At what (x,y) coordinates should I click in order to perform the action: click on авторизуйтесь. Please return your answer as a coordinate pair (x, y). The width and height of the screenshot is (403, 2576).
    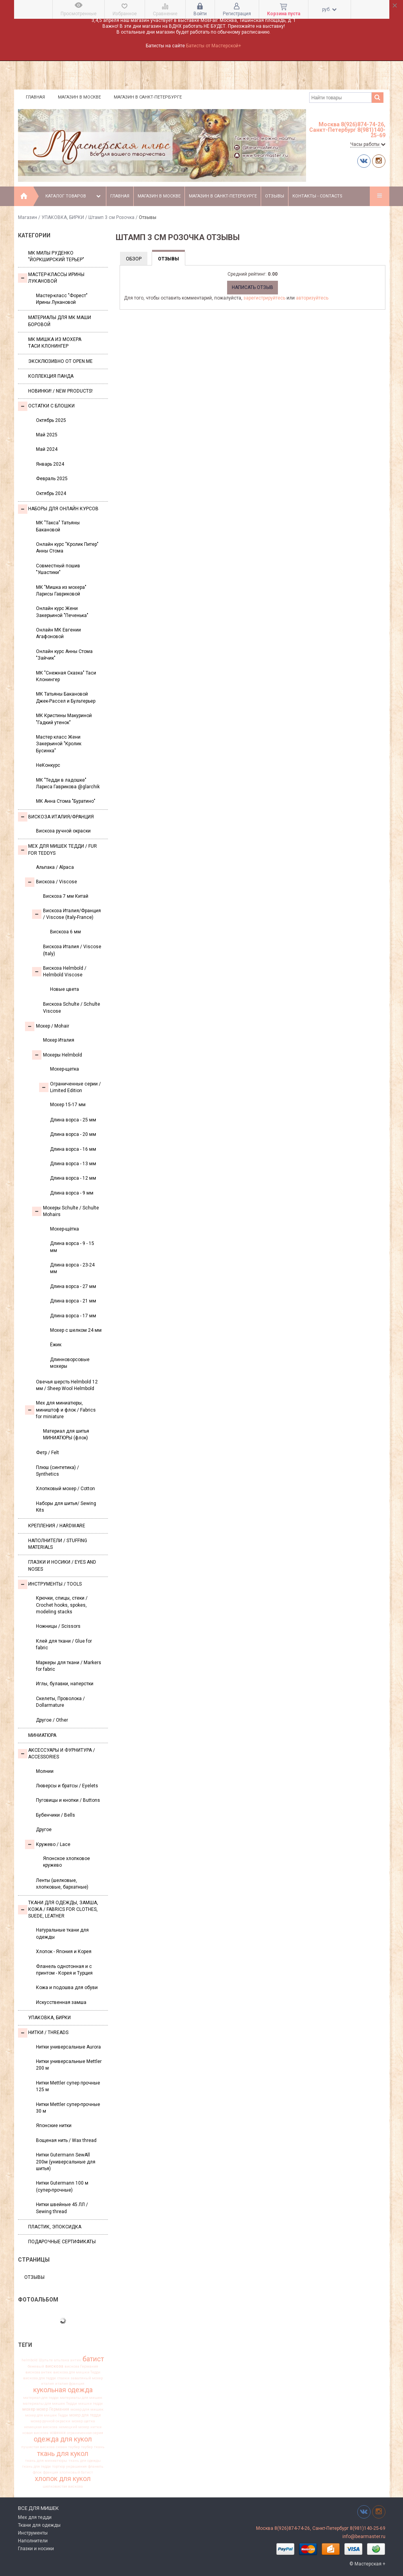
    Looking at the image, I should click on (312, 298).